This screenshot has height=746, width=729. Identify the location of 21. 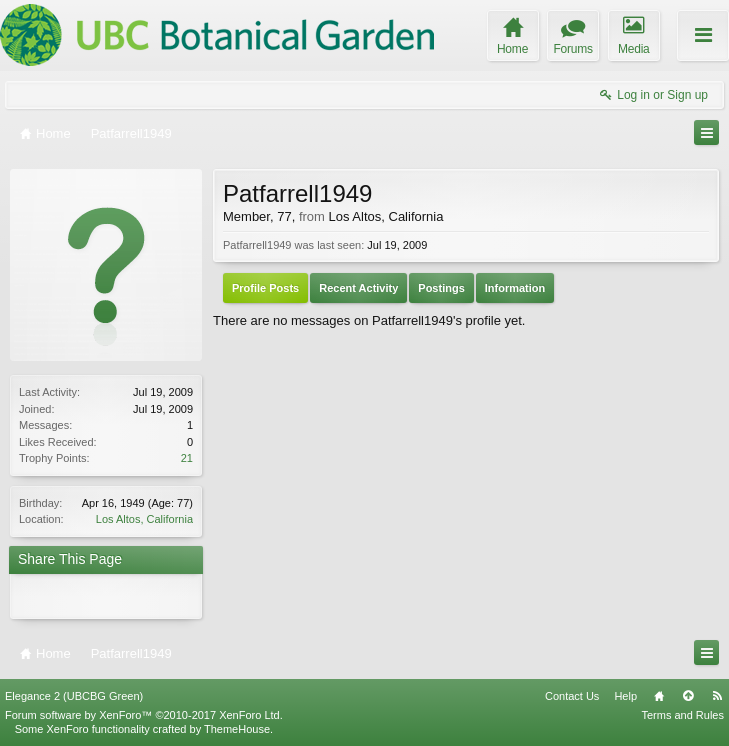
(187, 458).